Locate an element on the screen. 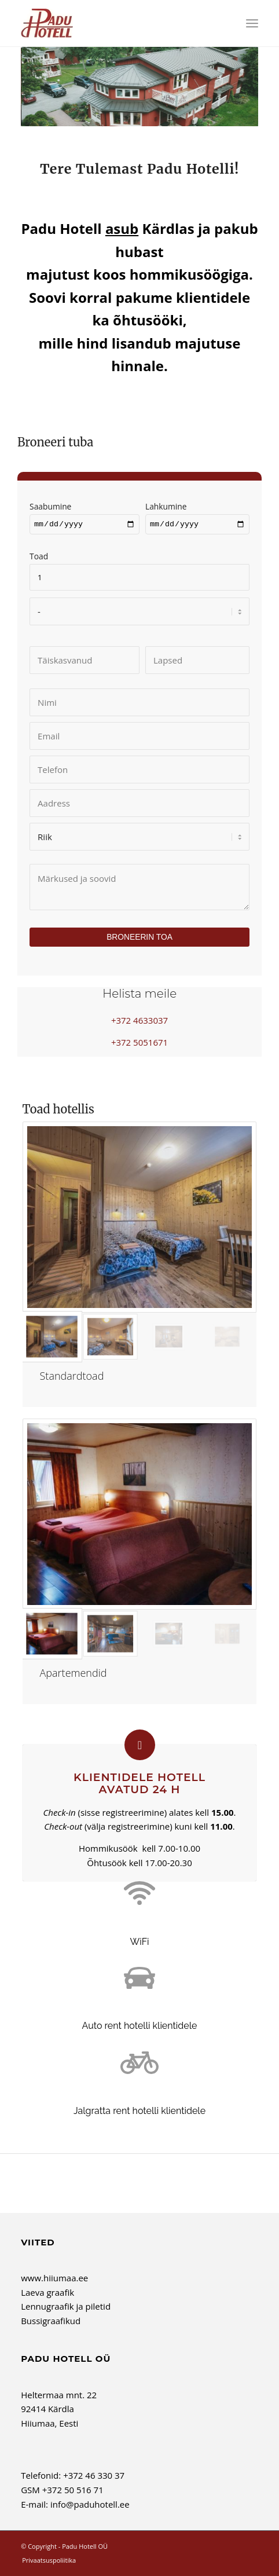 The height and width of the screenshot is (2576, 279). +372 50 516 71 is located at coordinates (73, 2491).